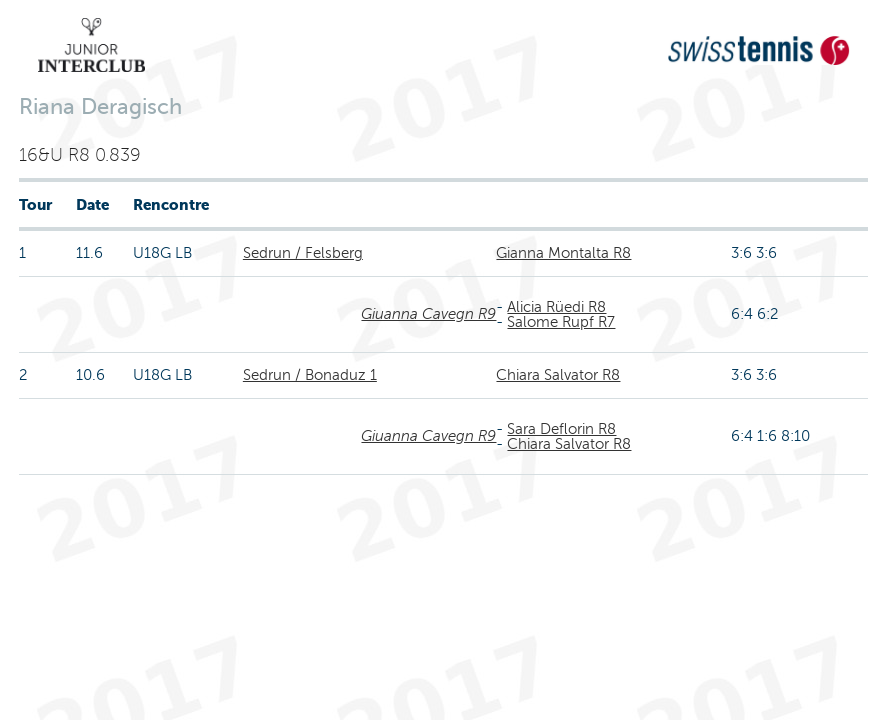 Image resolution: width=887 pixels, height=720 pixels. What do you see at coordinates (428, 314) in the screenshot?
I see `Giuanna Cavegn R9` at bounding box center [428, 314].